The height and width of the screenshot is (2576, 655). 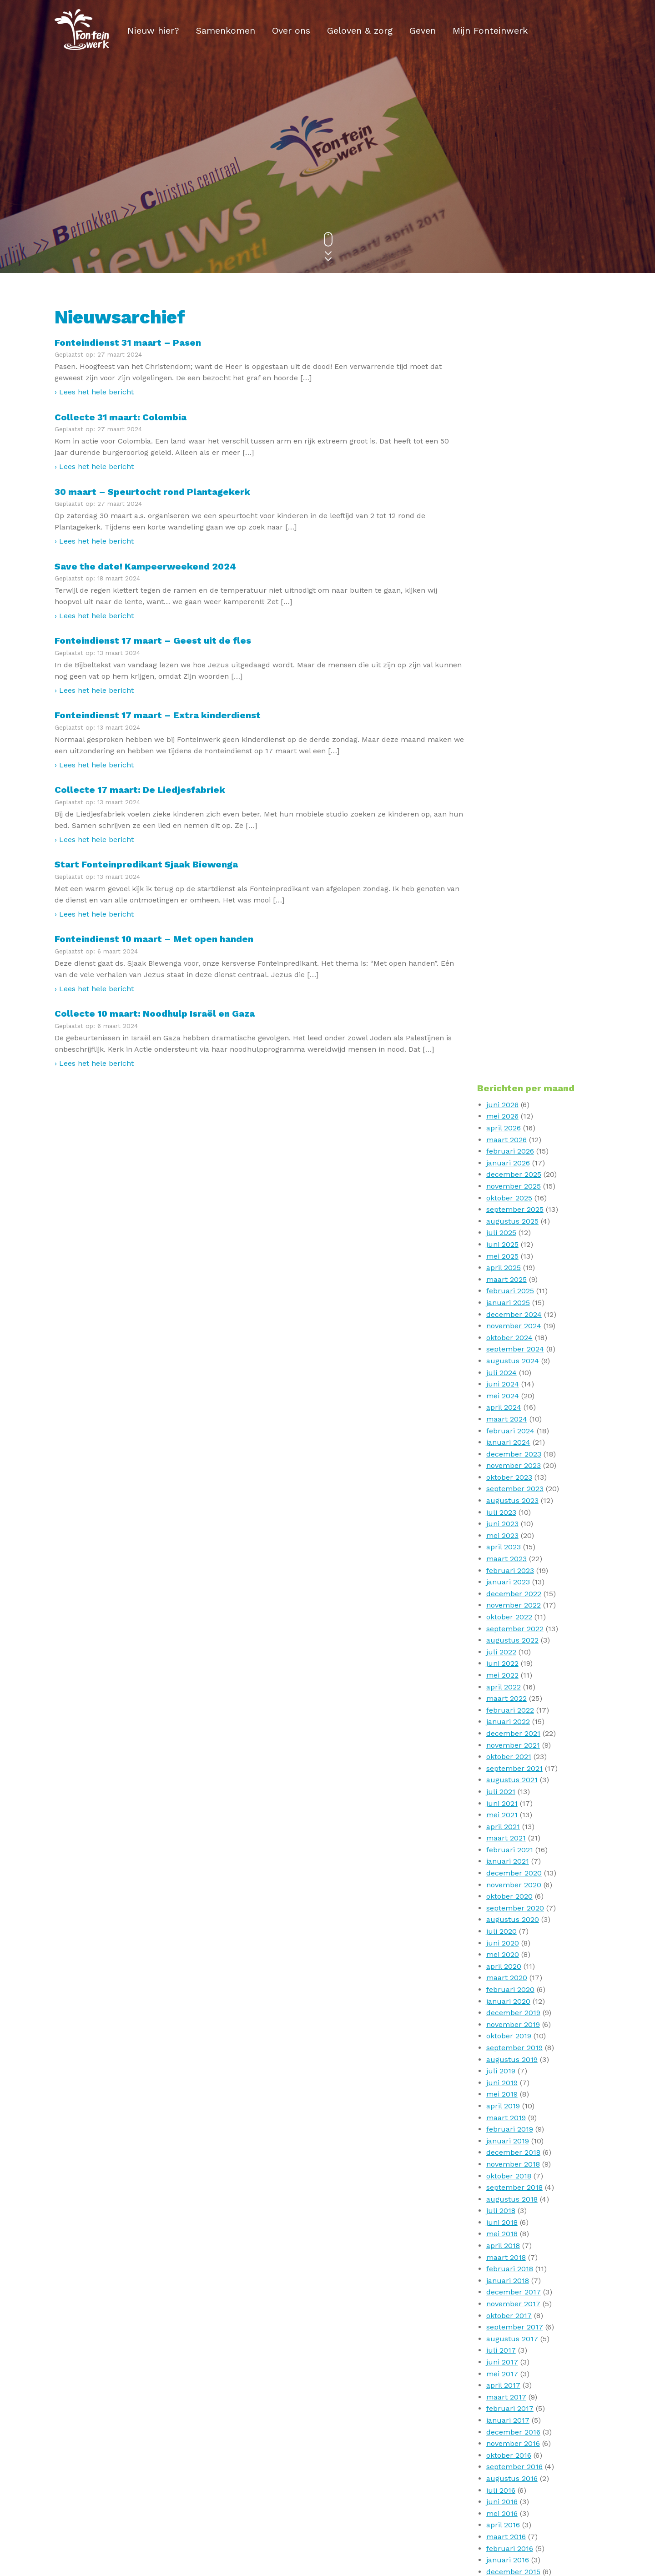 What do you see at coordinates (513, 614) in the screenshot?
I see `augustus 2024` at bounding box center [513, 614].